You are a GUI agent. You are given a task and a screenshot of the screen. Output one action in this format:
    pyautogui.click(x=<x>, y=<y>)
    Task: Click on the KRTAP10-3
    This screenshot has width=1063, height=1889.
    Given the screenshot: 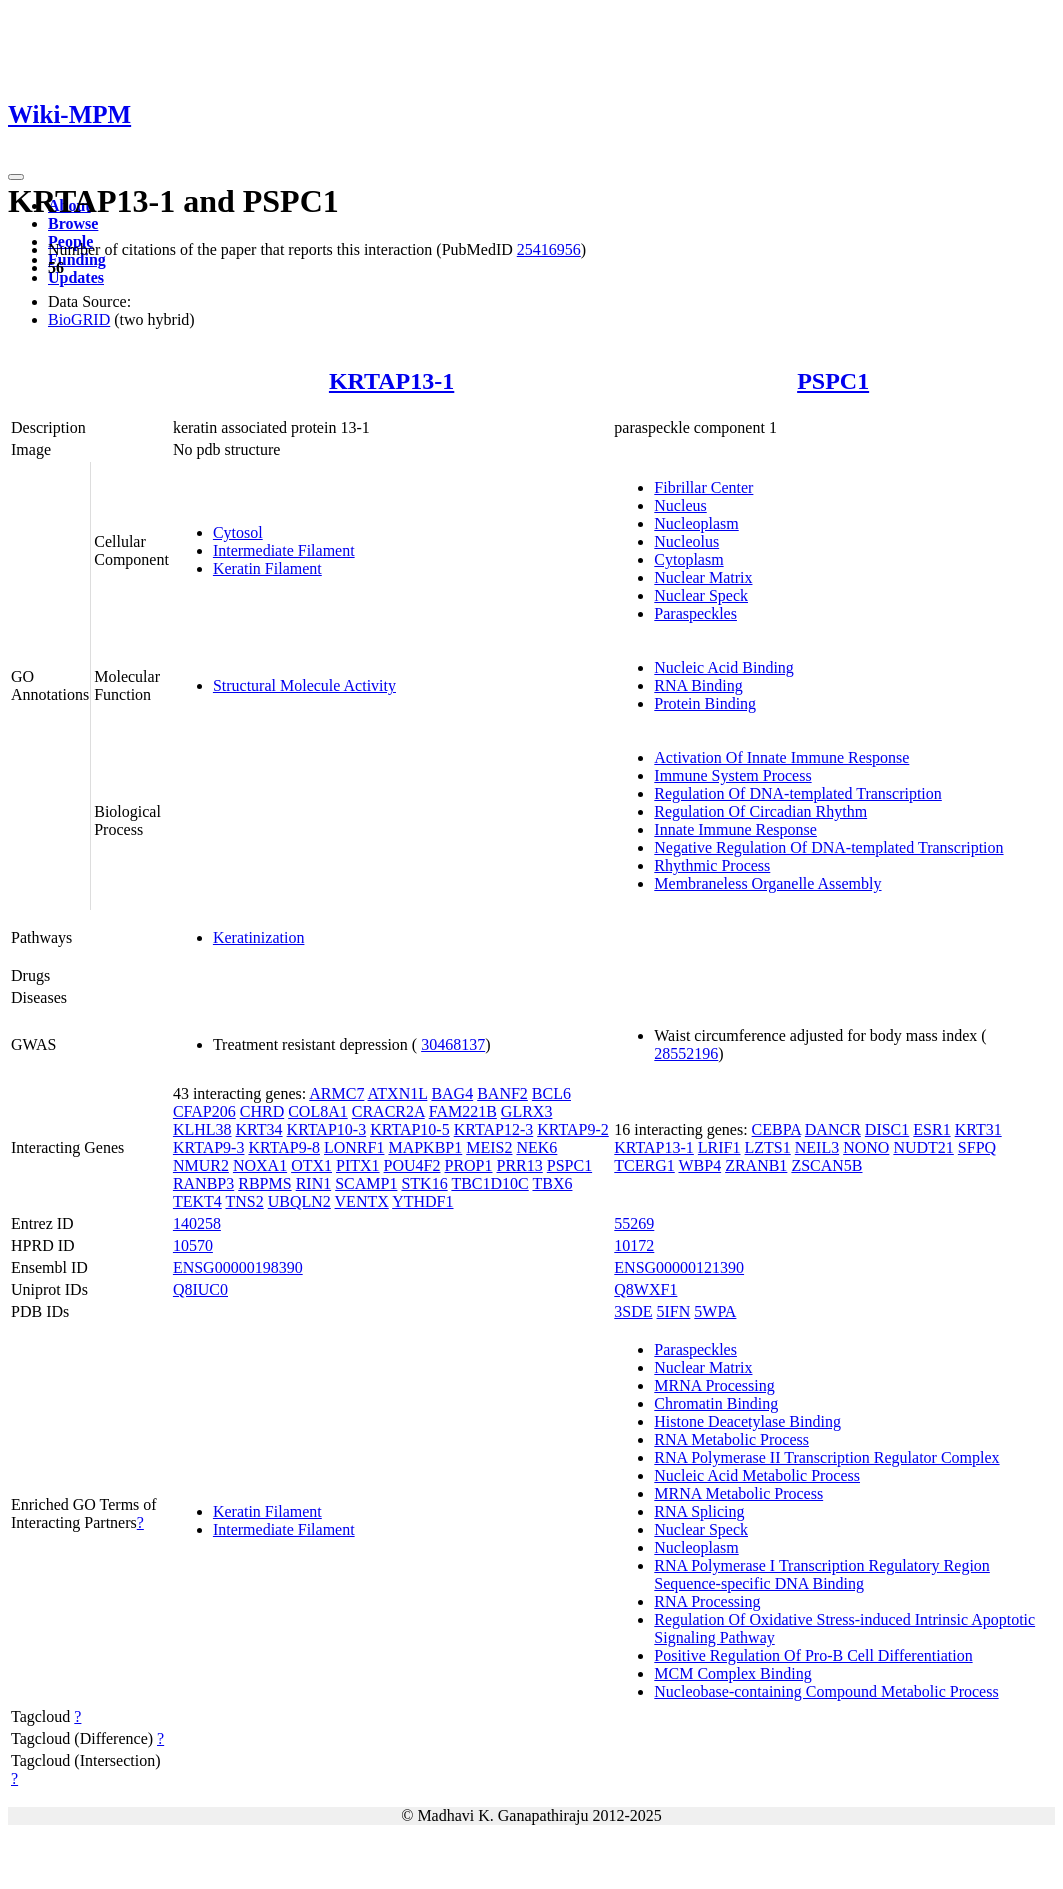 What is the action you would take?
    pyautogui.click(x=327, y=1129)
    